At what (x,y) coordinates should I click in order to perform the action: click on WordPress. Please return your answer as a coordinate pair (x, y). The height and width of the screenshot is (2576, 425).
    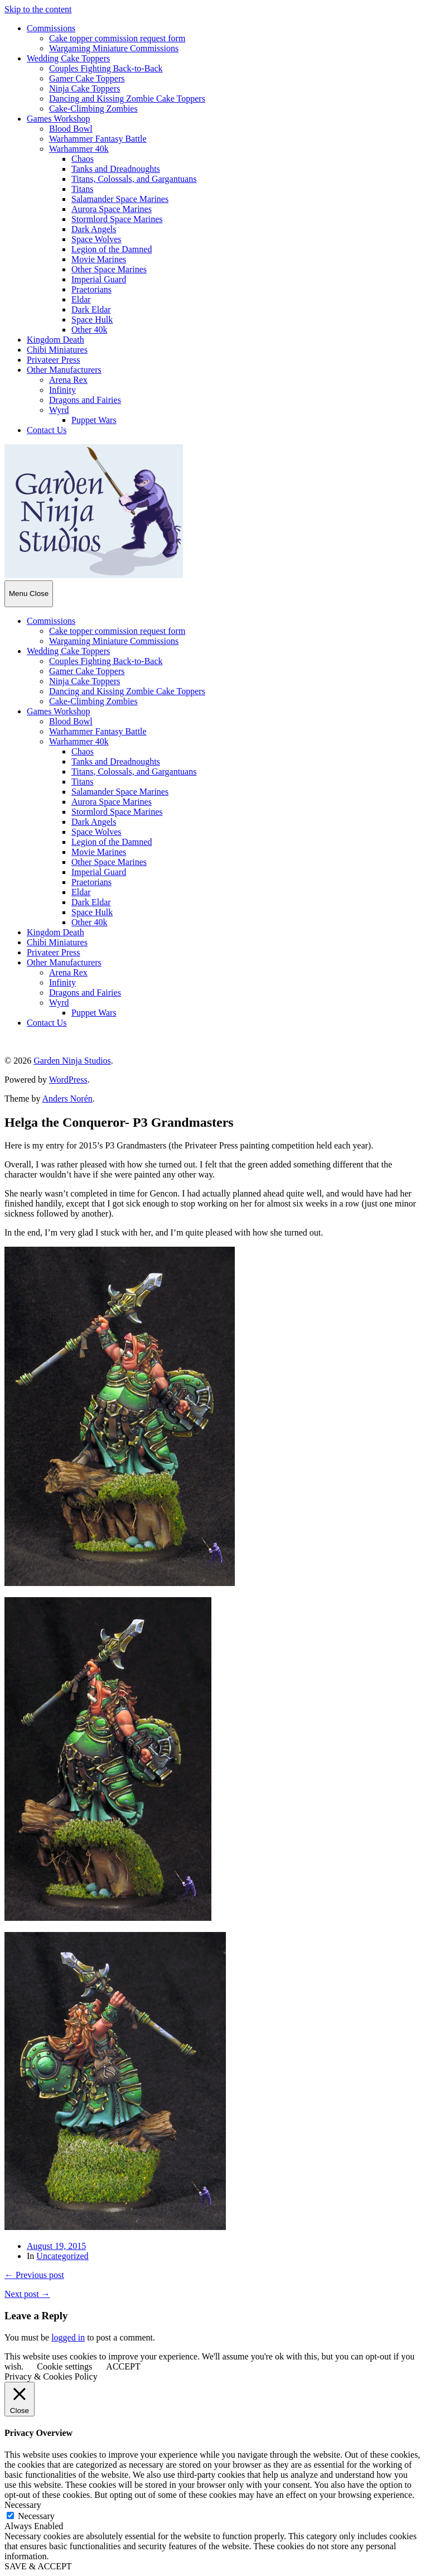
    Looking at the image, I should click on (68, 1079).